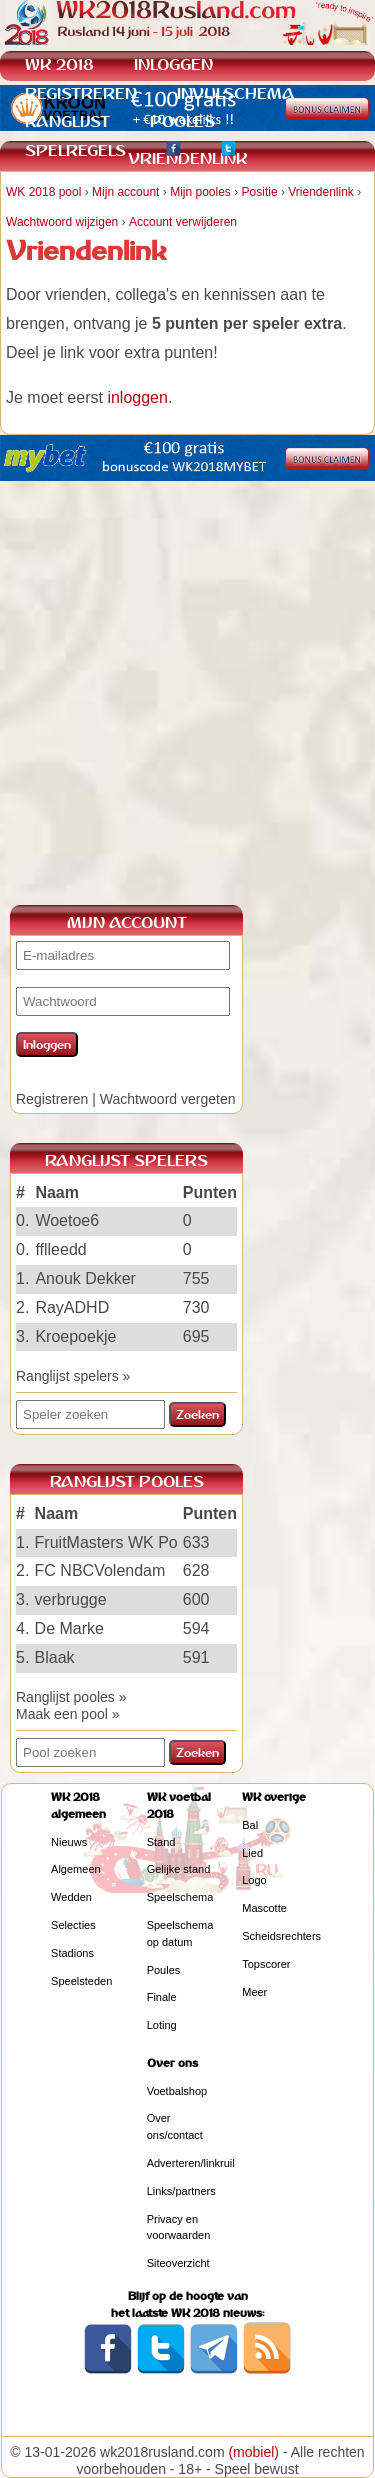 The height and width of the screenshot is (2478, 375). Describe the element at coordinates (254, 1992) in the screenshot. I see `Meer` at that location.